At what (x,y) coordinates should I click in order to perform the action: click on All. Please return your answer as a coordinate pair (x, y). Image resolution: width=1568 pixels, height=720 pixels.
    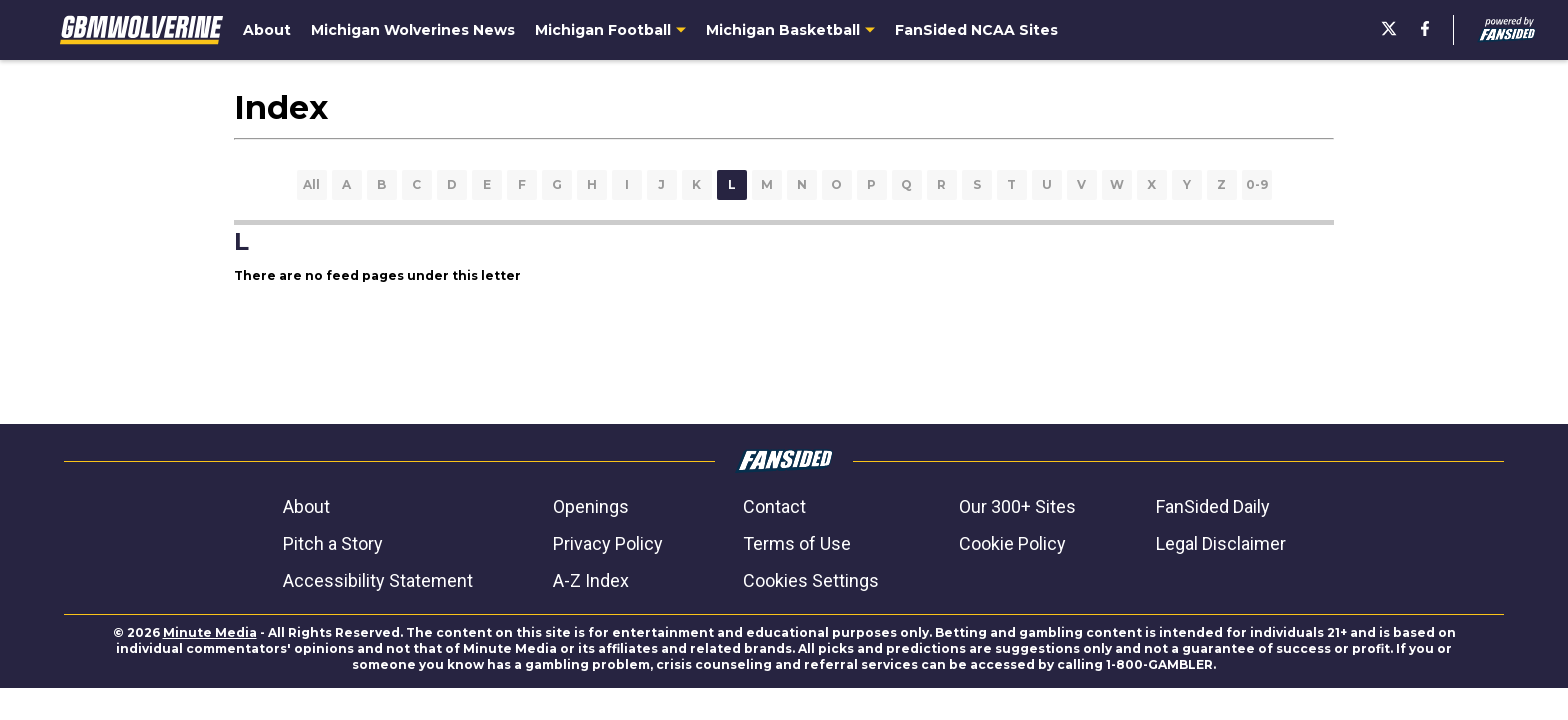
    Looking at the image, I should click on (311, 184).